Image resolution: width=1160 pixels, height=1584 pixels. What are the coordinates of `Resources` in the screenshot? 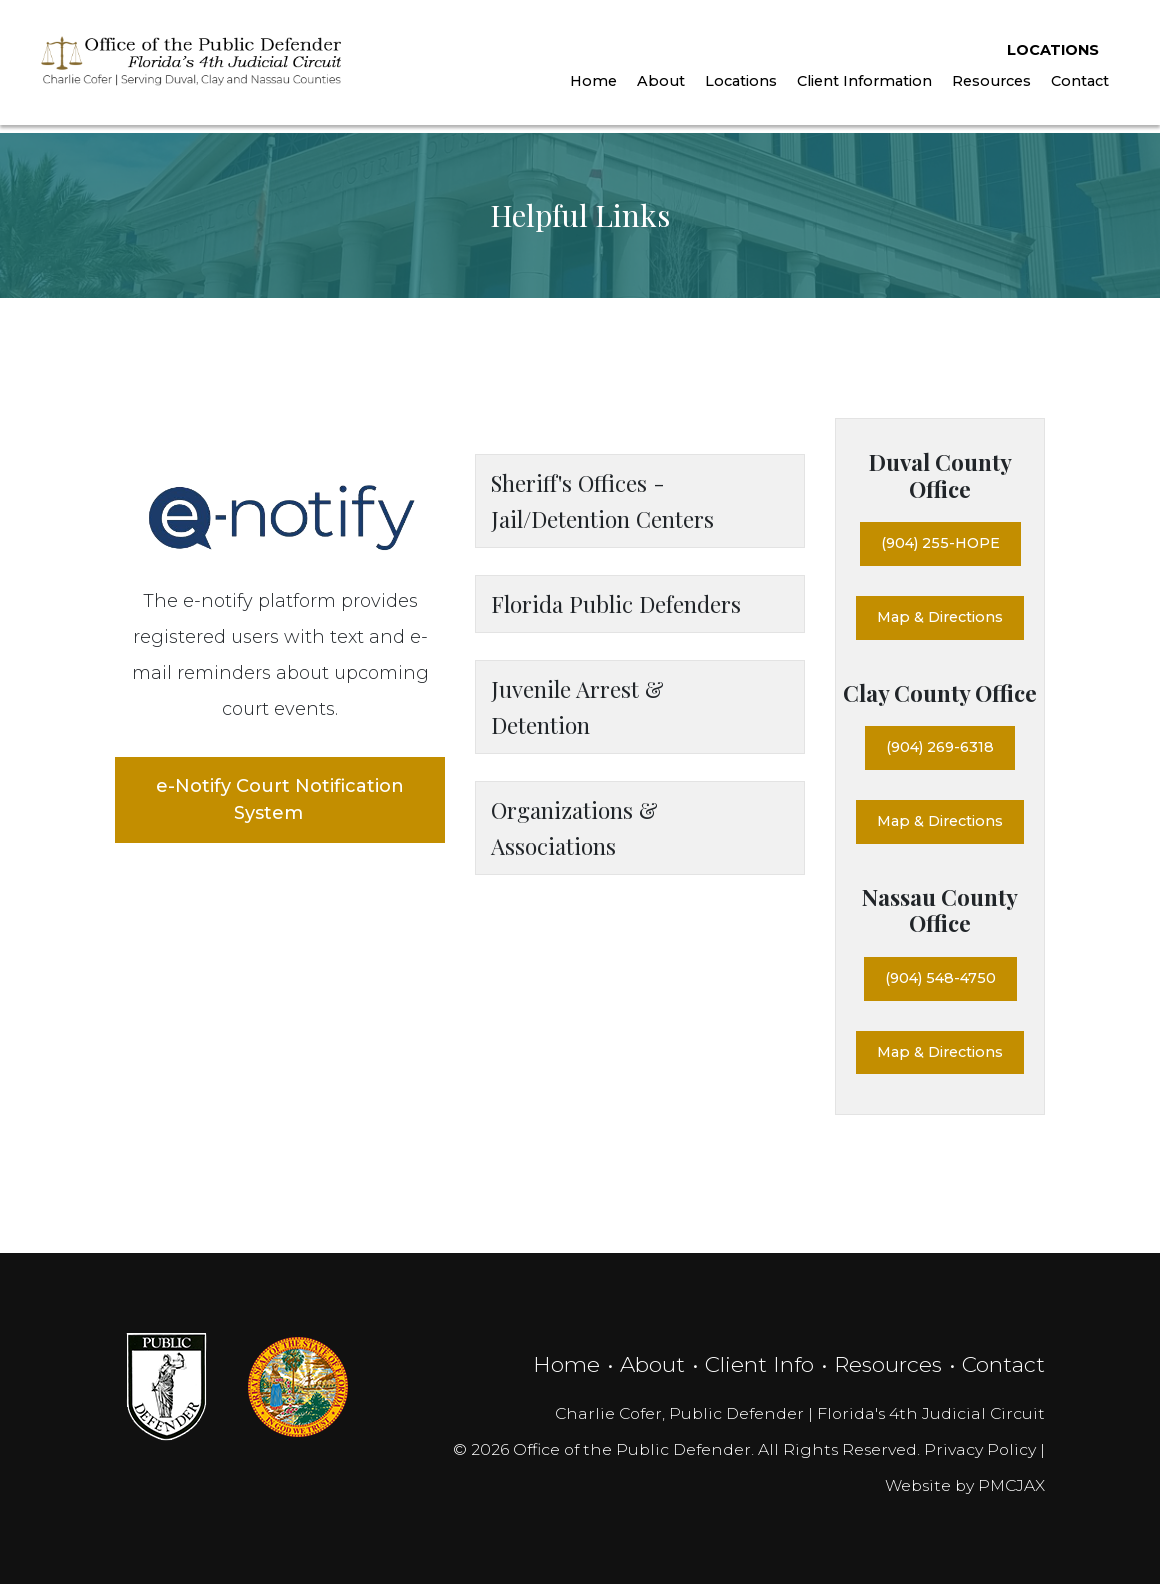 It's located at (987, 87).